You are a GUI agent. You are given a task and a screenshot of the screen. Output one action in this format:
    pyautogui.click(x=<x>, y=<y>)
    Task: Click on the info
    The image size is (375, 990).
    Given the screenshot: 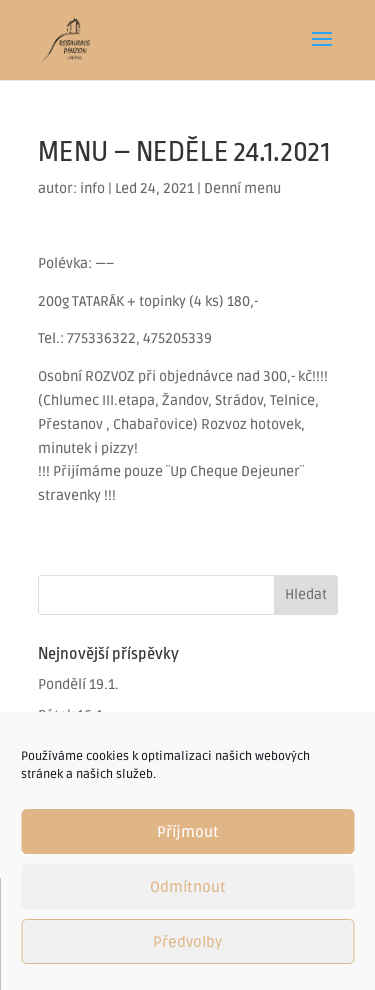 What is the action you would take?
    pyautogui.click(x=92, y=188)
    